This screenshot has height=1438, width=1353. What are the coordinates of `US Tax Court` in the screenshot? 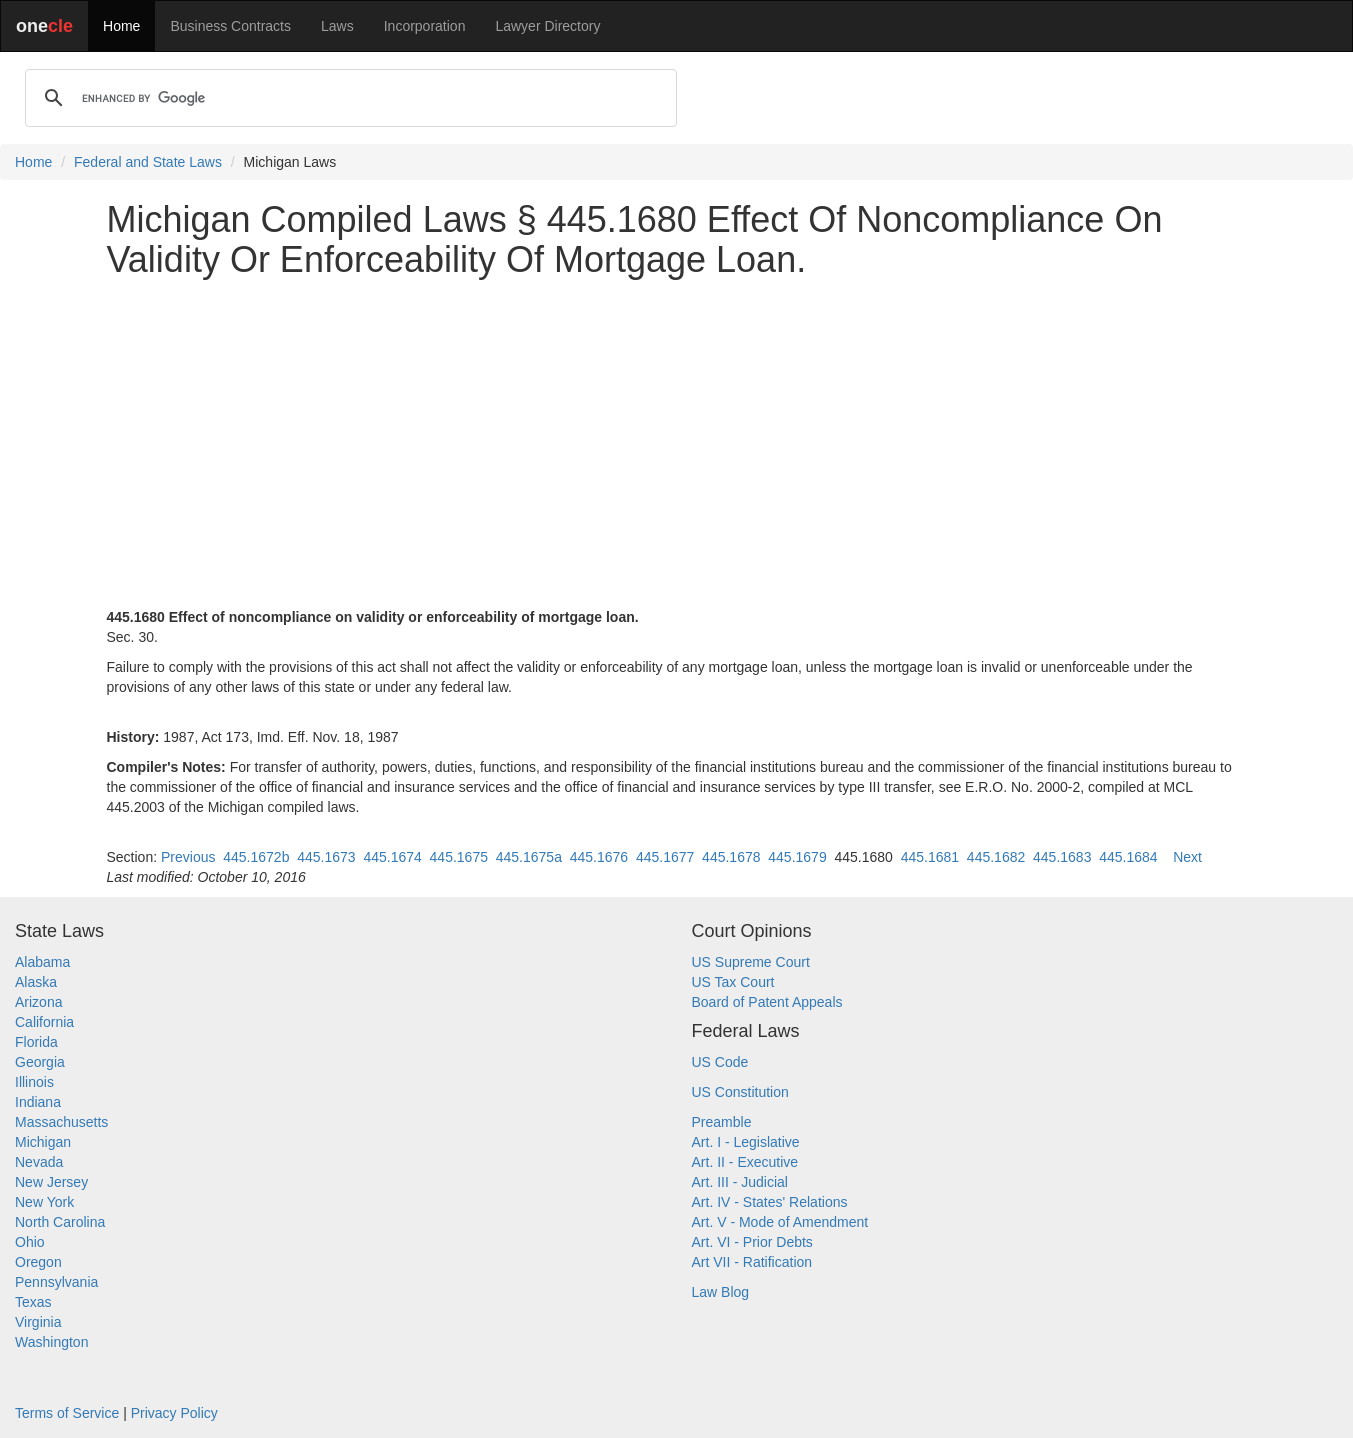 It's located at (733, 982).